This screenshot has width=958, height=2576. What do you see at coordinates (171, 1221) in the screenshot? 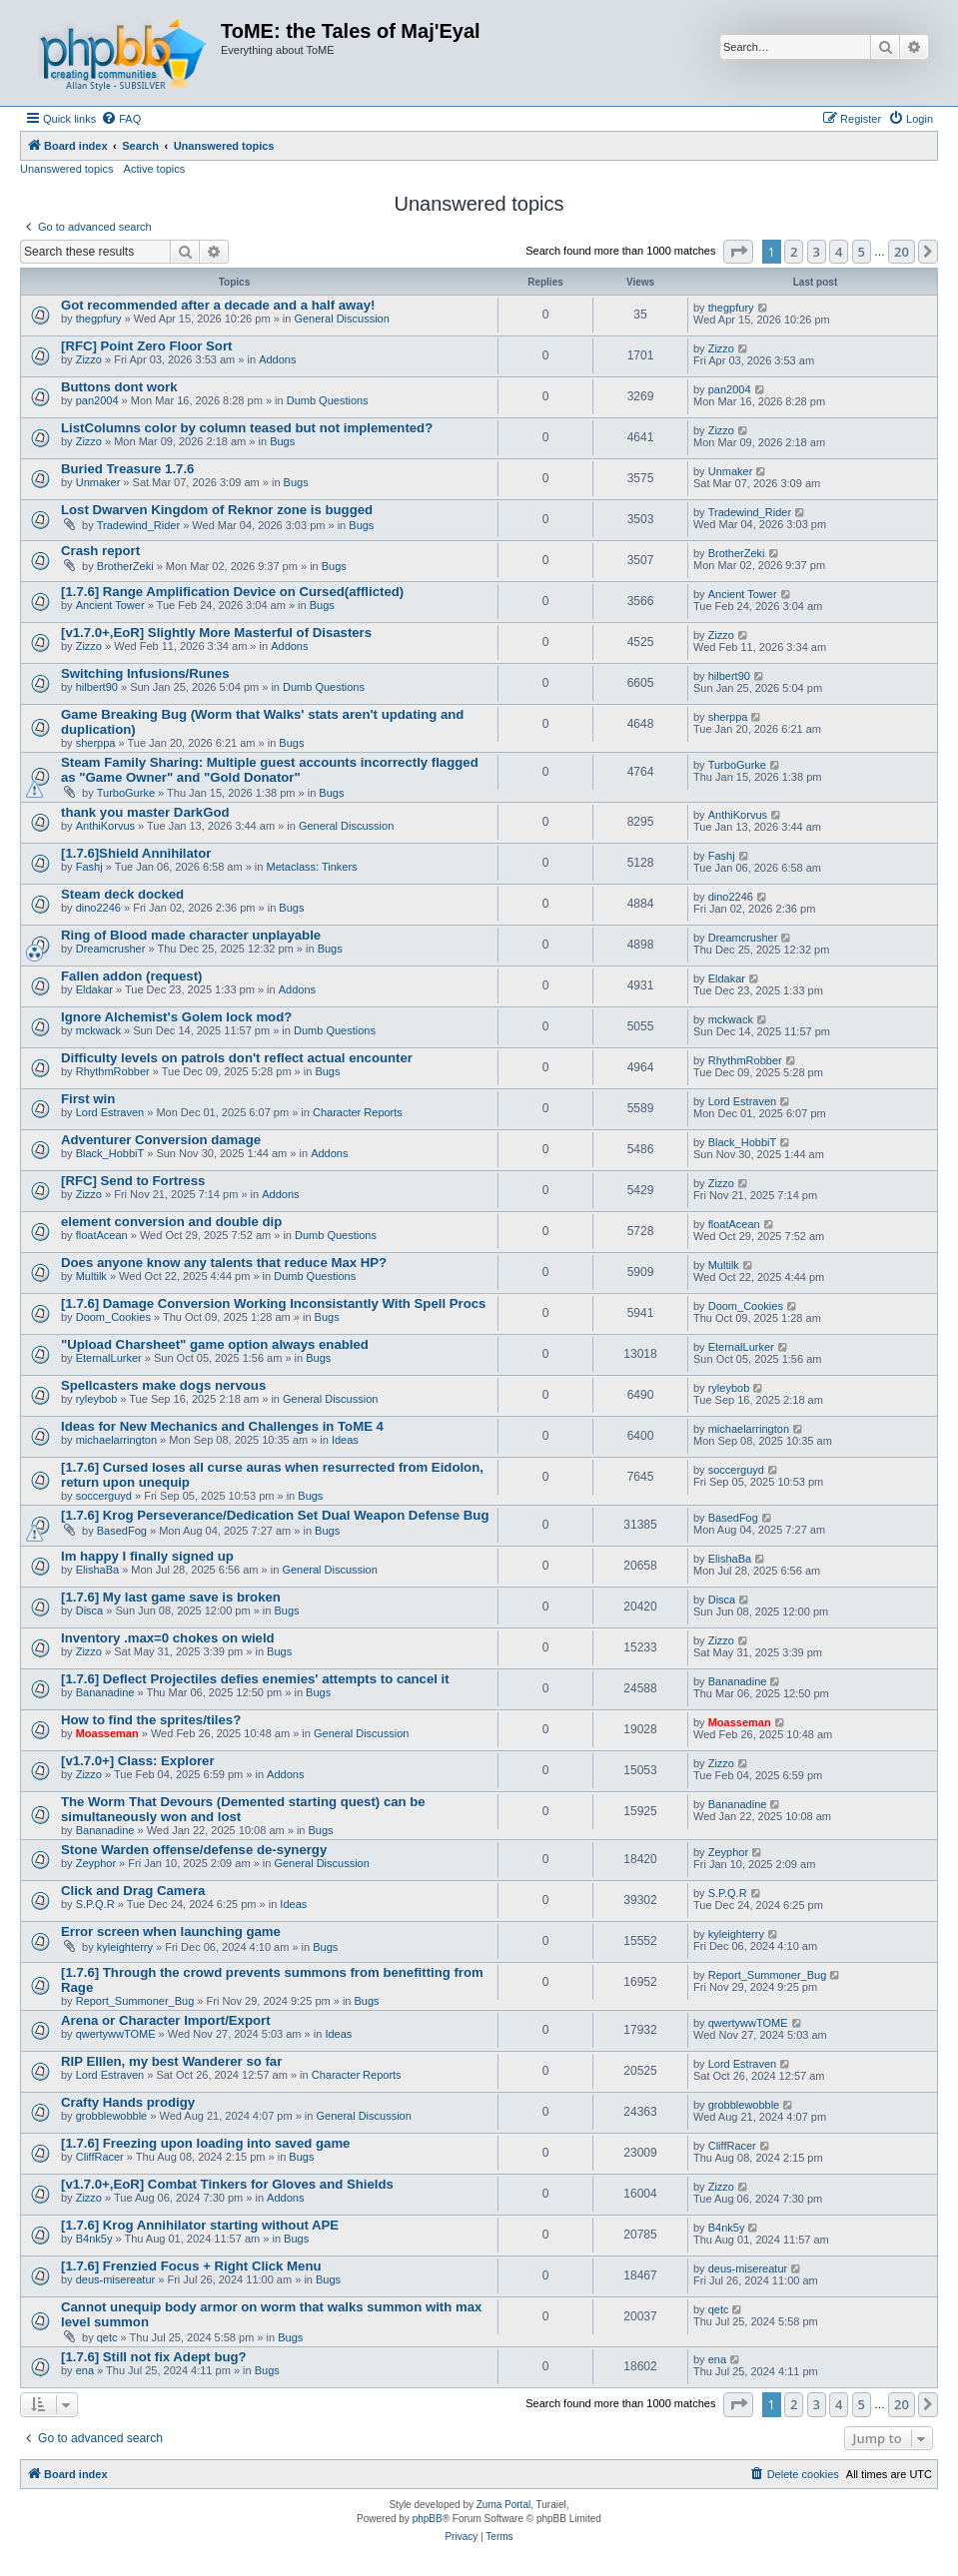
I see `element conversion and double dip` at bounding box center [171, 1221].